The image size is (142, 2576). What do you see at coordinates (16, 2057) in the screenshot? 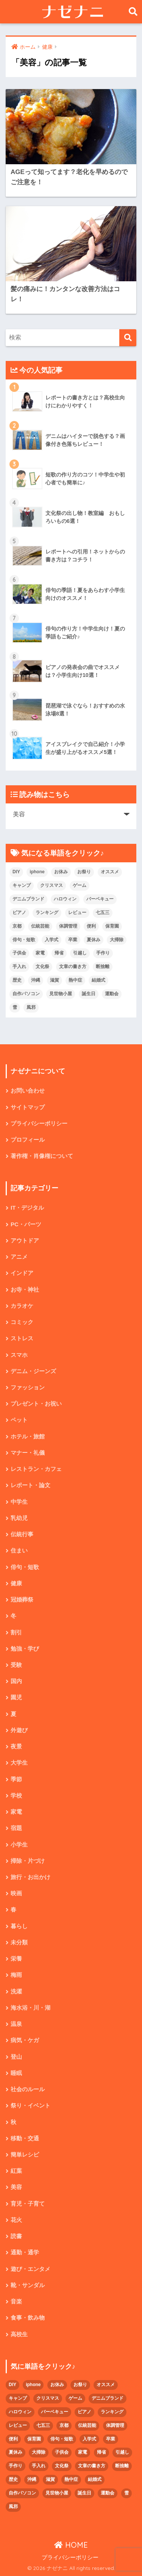
I see `登山` at bounding box center [16, 2057].